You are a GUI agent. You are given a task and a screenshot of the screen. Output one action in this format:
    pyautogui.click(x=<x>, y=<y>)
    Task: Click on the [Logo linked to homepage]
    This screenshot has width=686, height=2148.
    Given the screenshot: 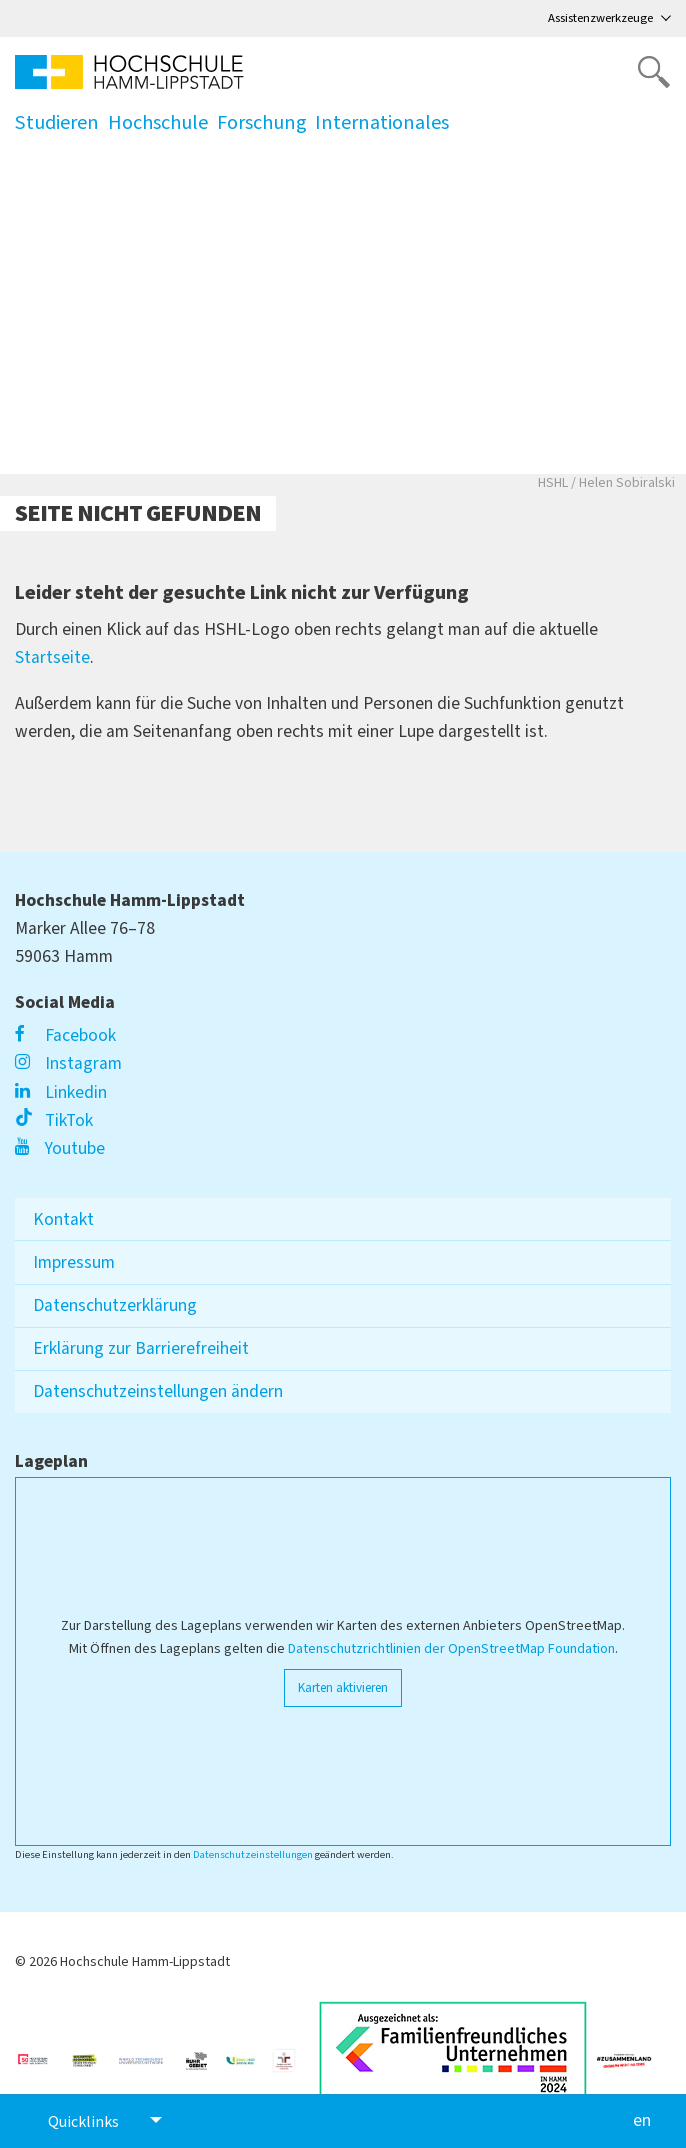 What is the action you would take?
    pyautogui.click(x=129, y=72)
    